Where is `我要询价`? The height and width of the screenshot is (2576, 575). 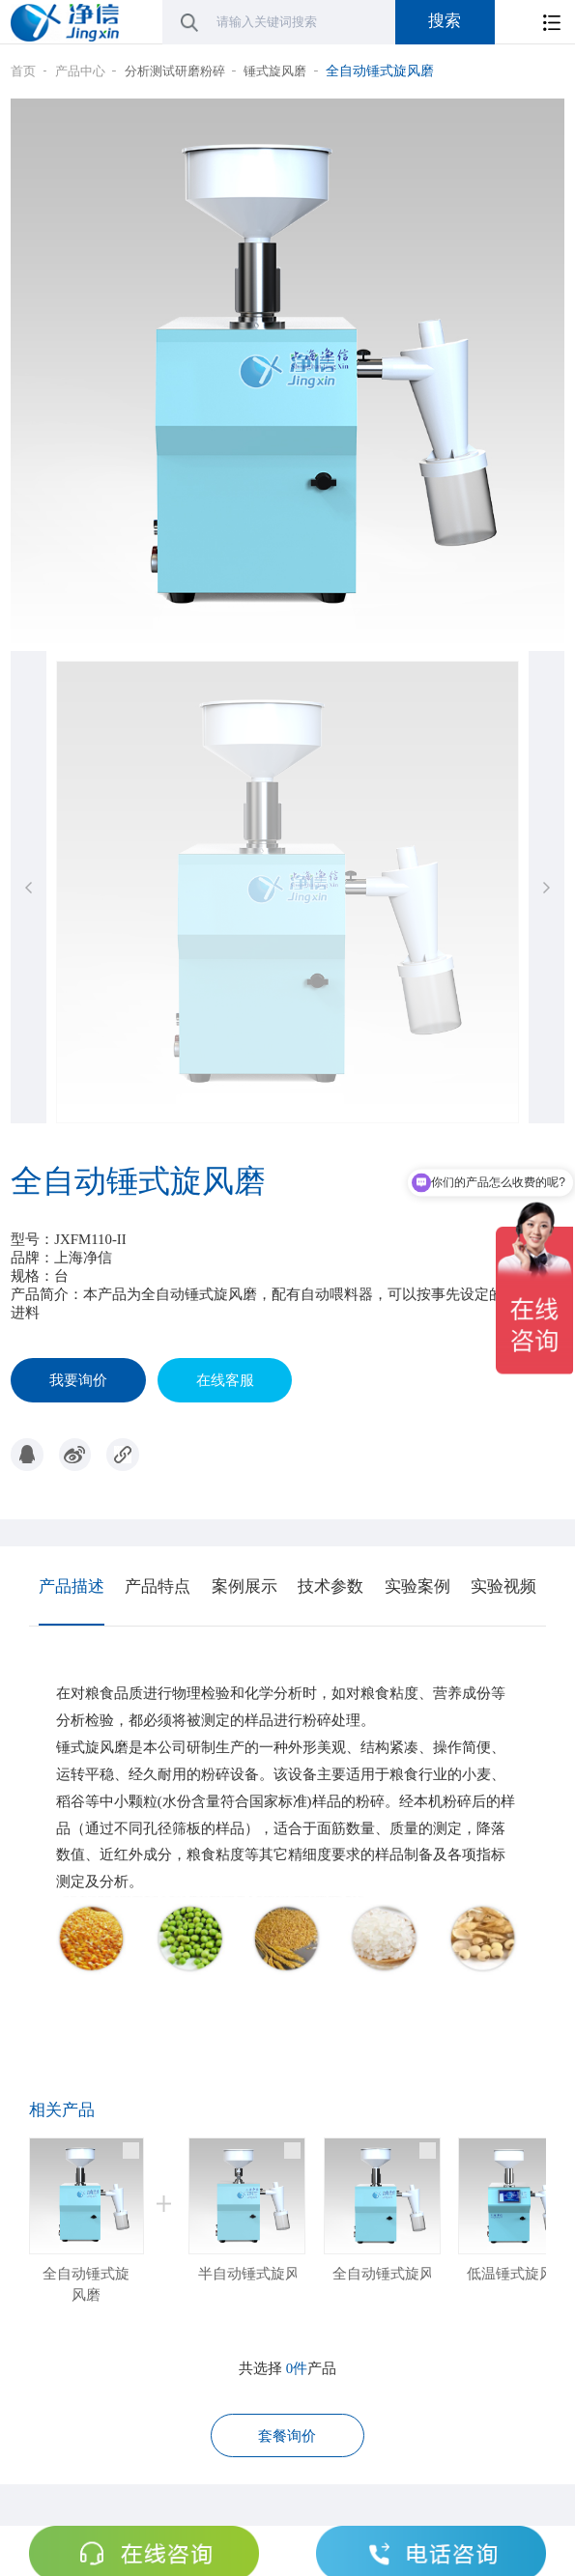
我要询价 is located at coordinates (78, 1380).